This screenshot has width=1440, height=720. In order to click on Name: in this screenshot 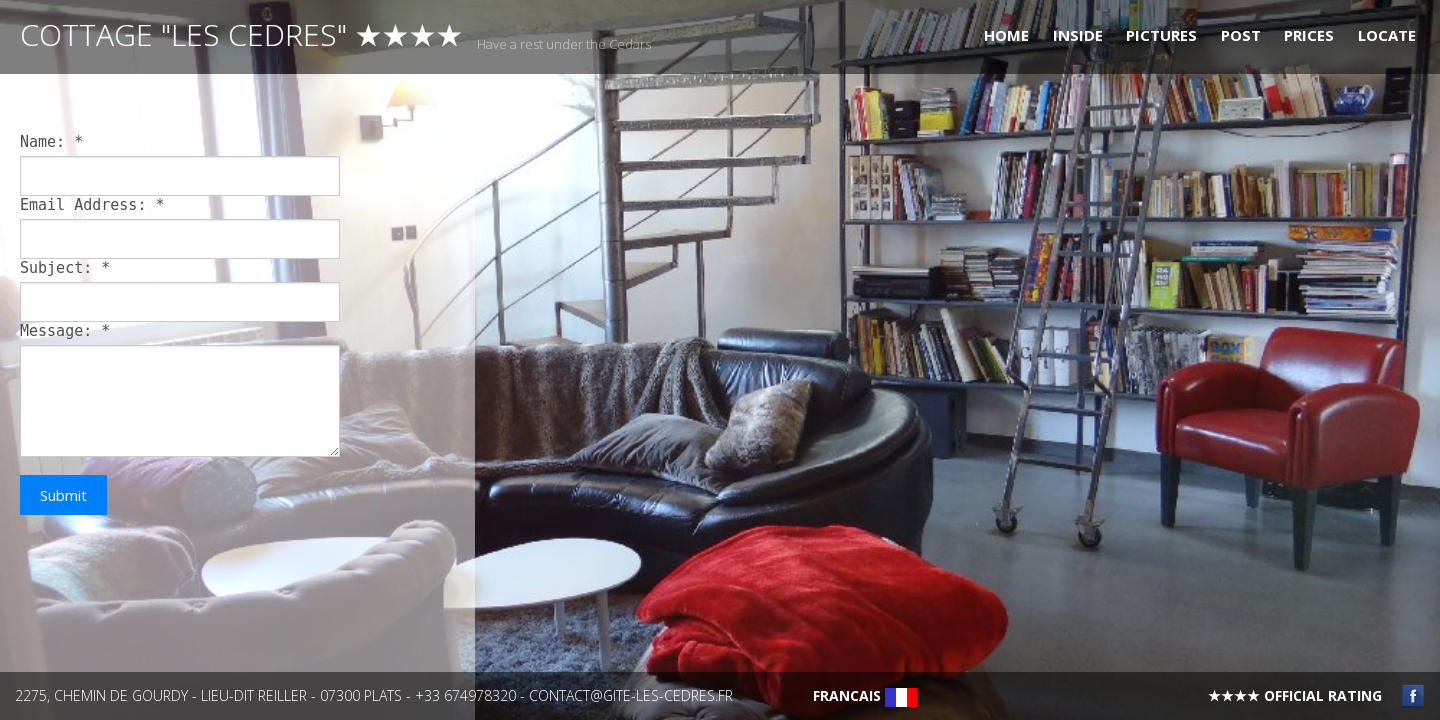, I will do `click(51, 142)`.